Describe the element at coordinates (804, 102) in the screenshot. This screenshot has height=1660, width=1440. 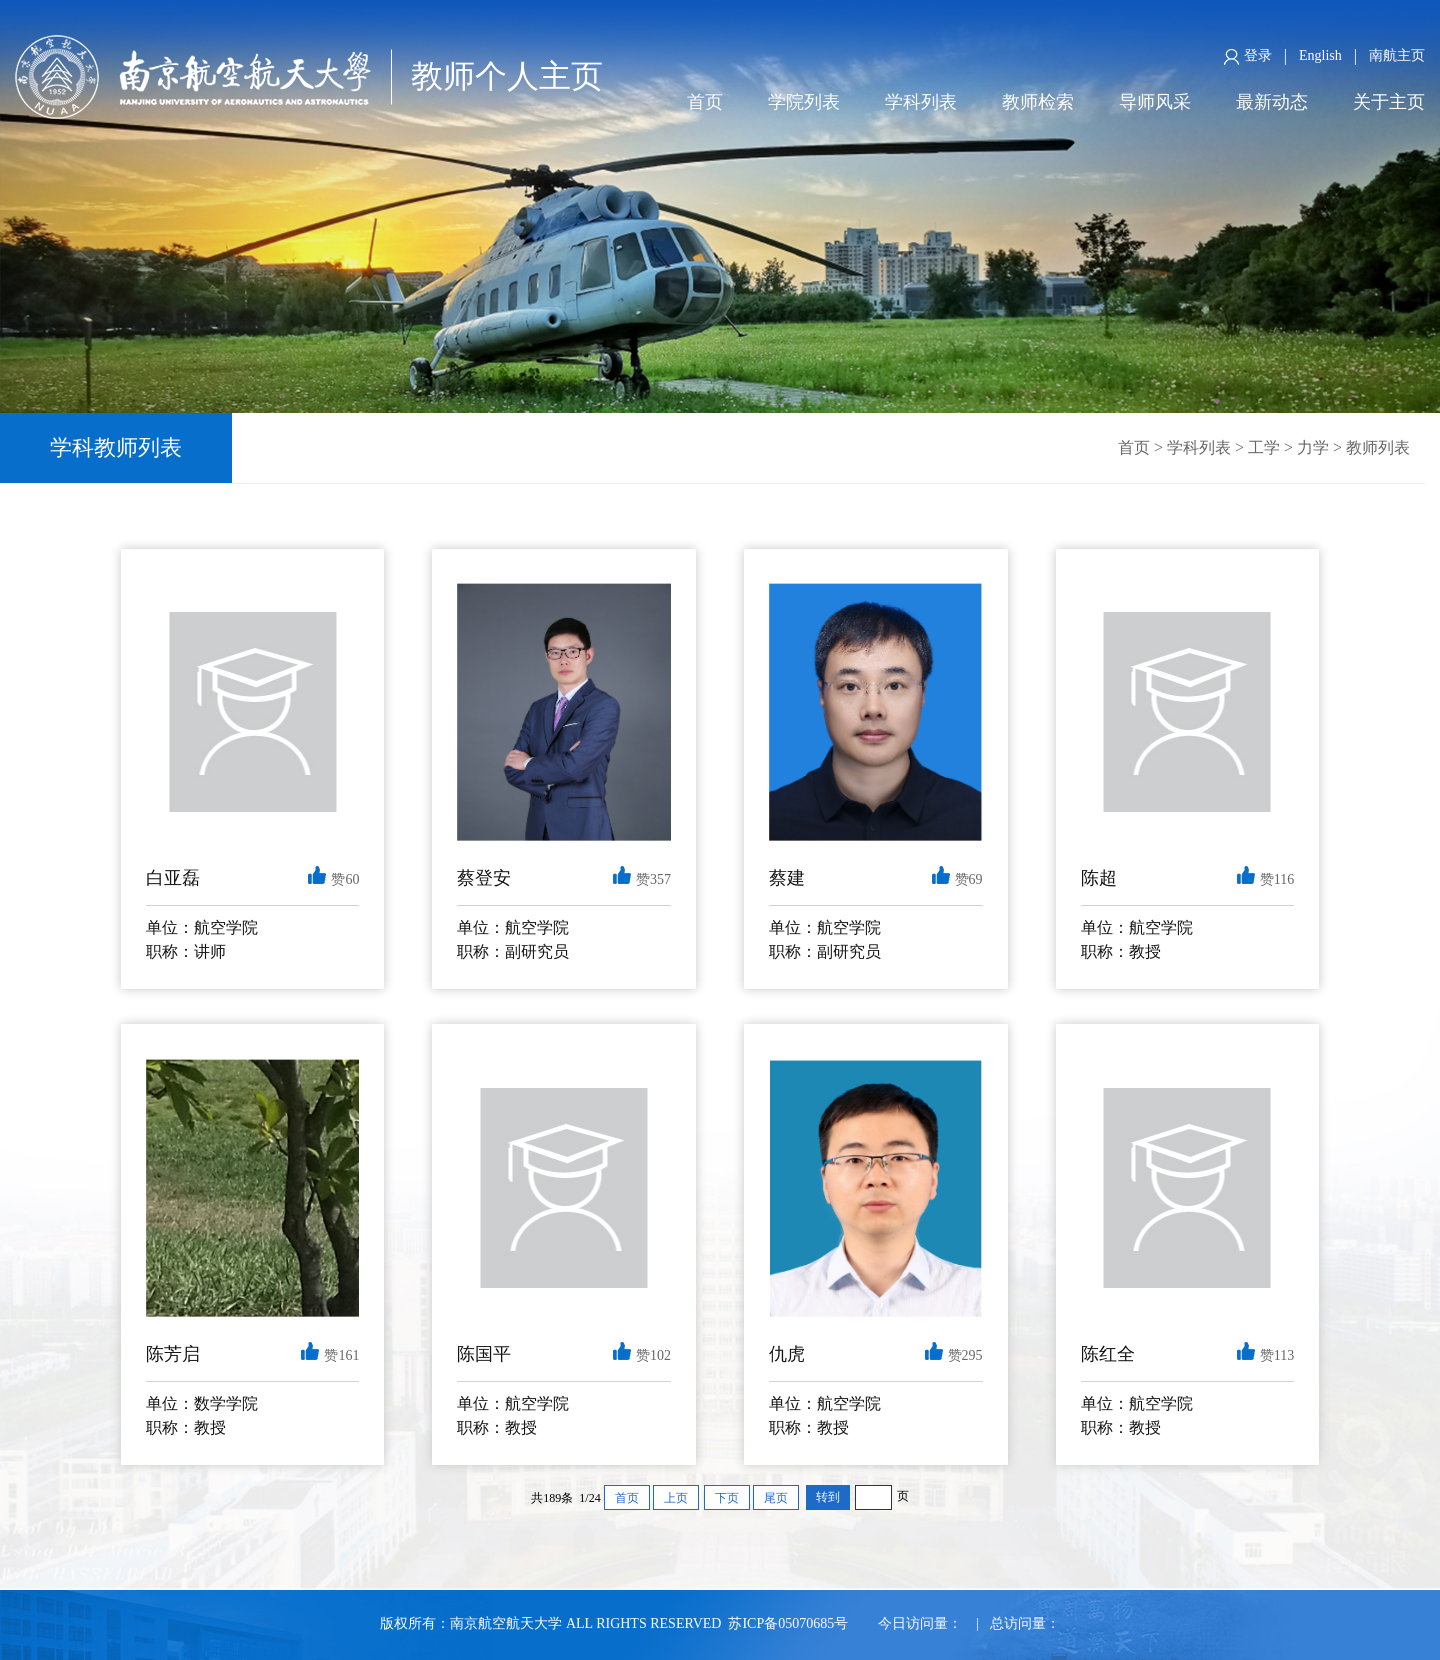
I see `学院列表` at that location.